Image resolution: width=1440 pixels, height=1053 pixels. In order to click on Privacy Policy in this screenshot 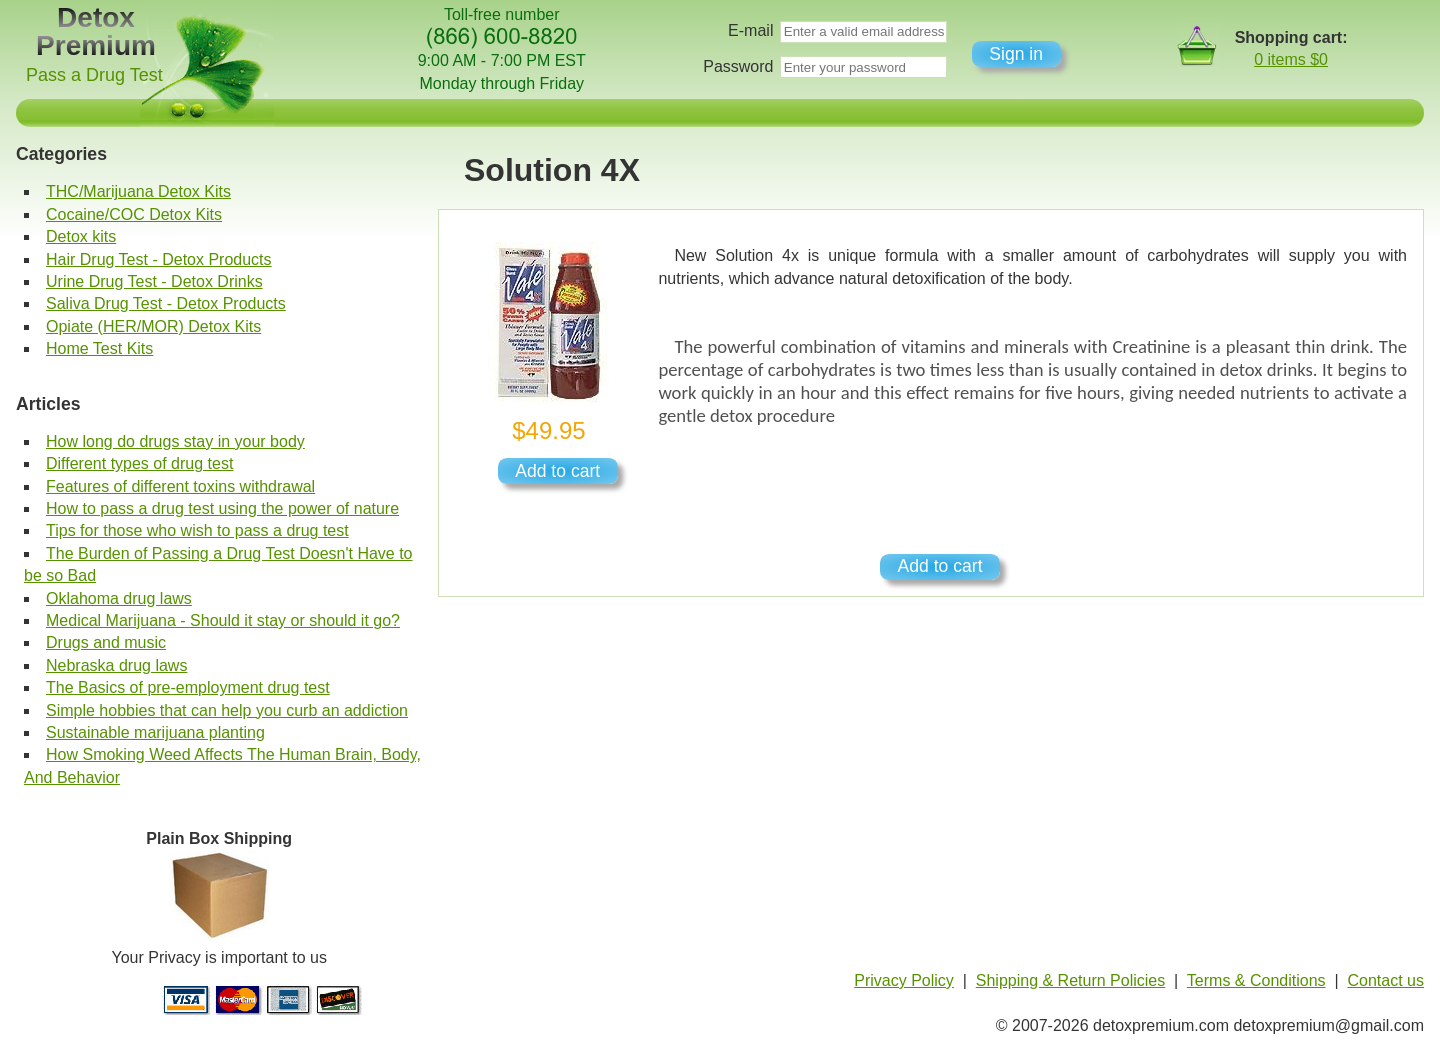, I will do `click(904, 980)`.